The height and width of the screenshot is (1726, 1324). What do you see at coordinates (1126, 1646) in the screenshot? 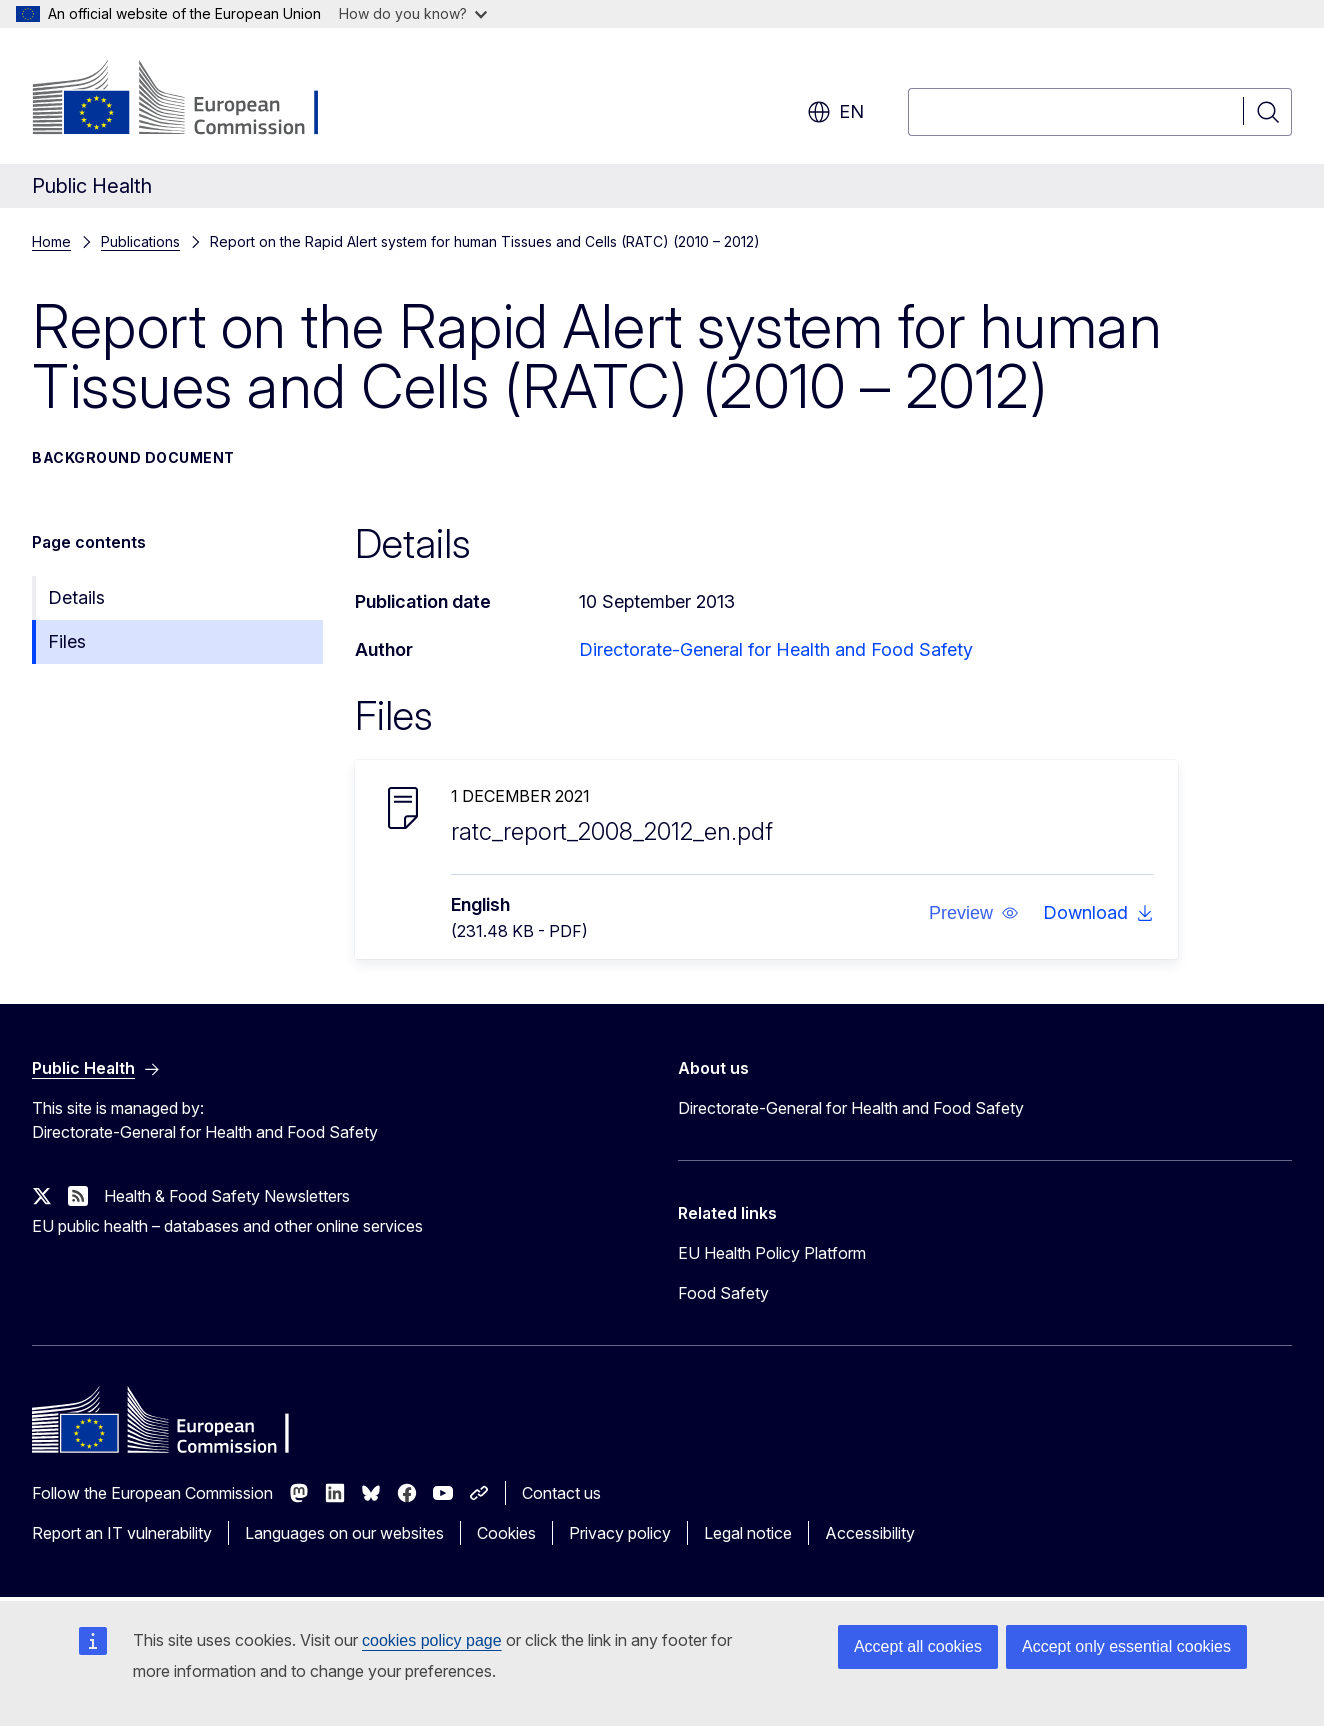
I see `Accept only essential cookies` at bounding box center [1126, 1646].